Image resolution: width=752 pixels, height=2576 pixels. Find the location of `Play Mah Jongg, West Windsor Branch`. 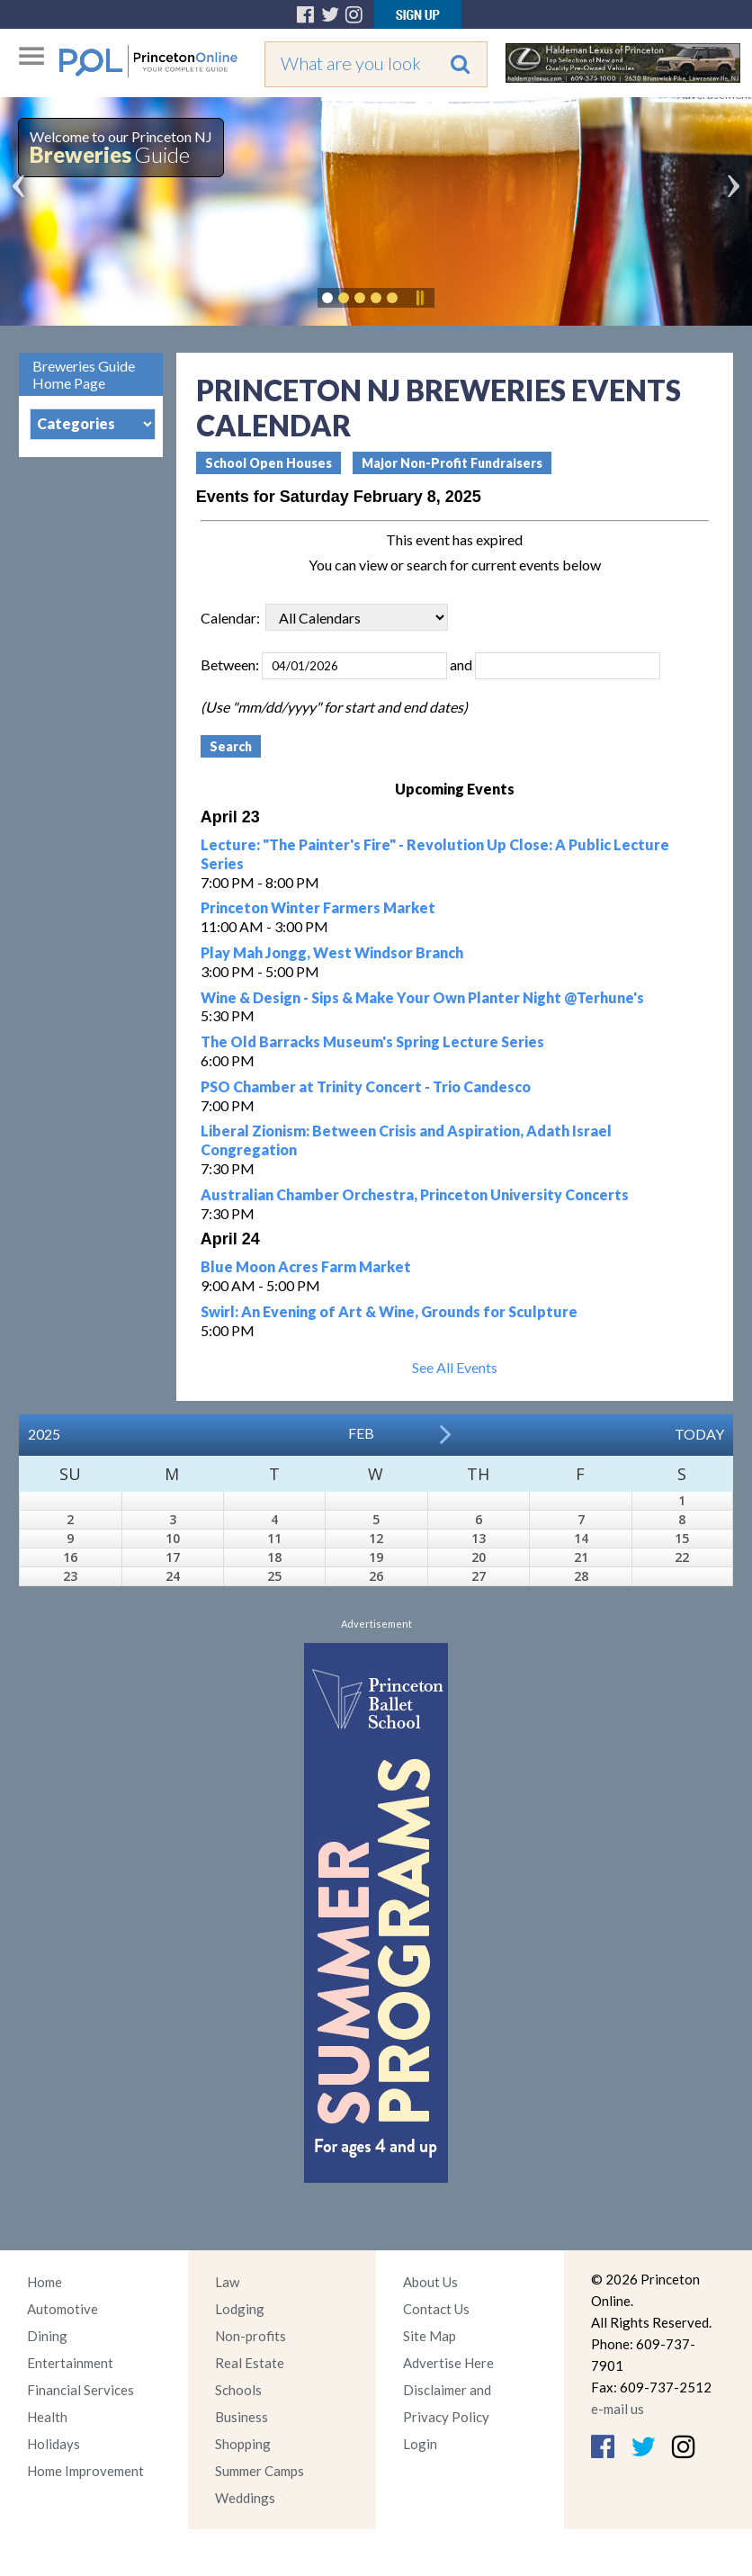

Play Mah Jongg, West Windsor Branch is located at coordinates (332, 952).